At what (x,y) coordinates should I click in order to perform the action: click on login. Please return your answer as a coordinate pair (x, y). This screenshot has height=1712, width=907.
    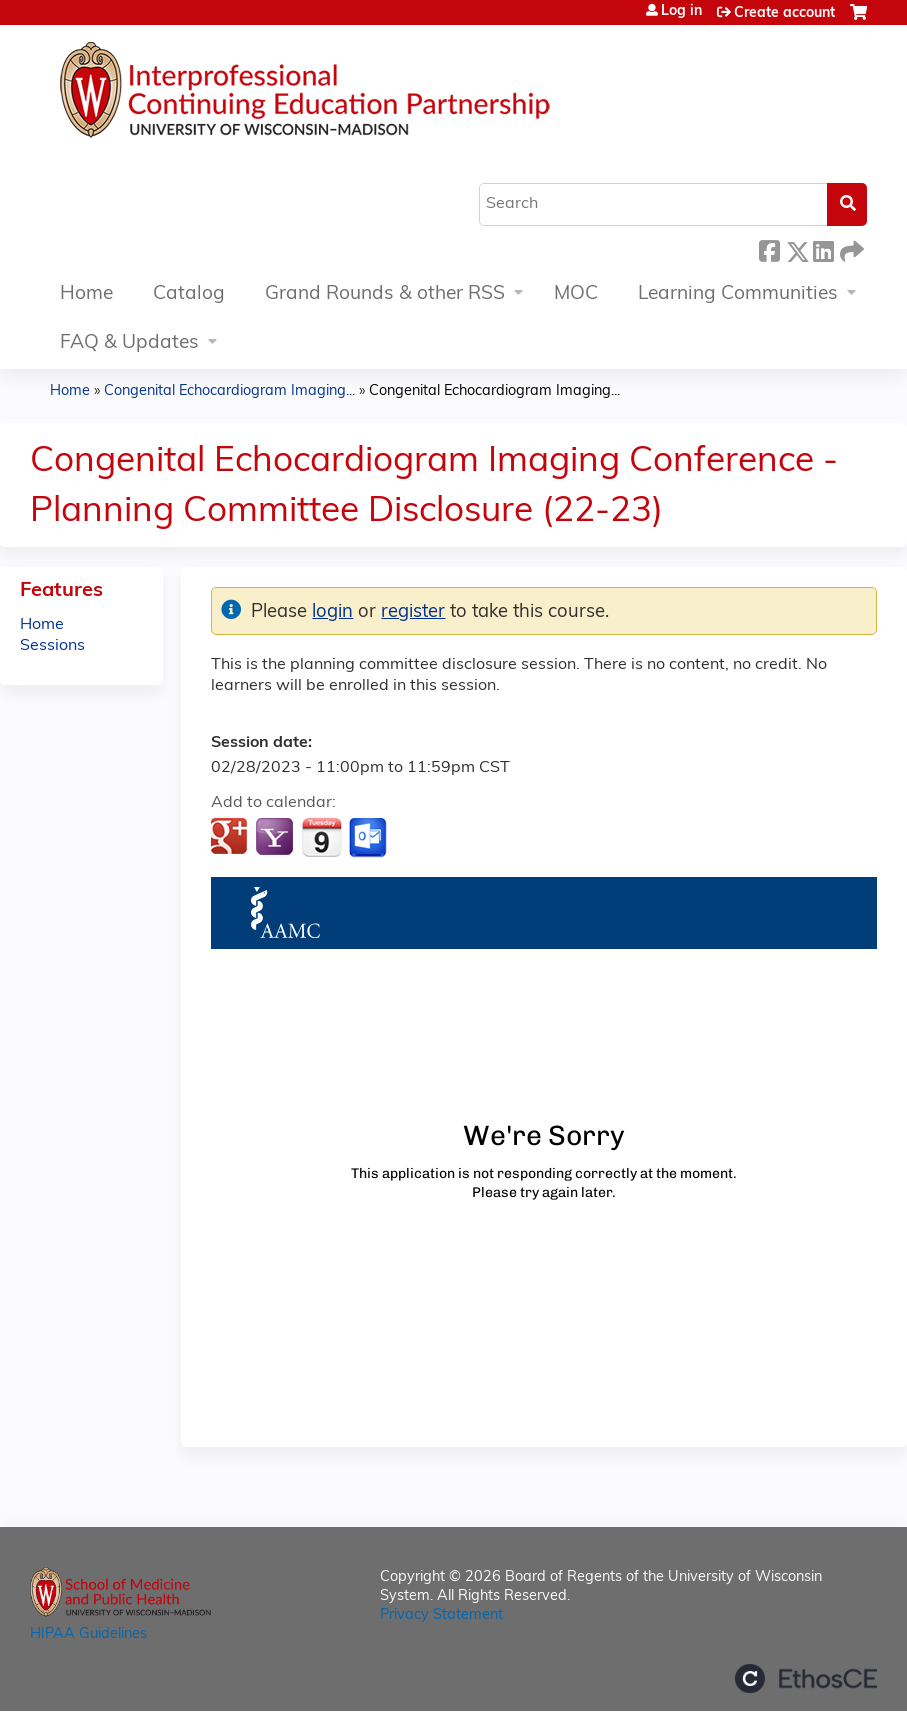
    Looking at the image, I should click on (332, 612).